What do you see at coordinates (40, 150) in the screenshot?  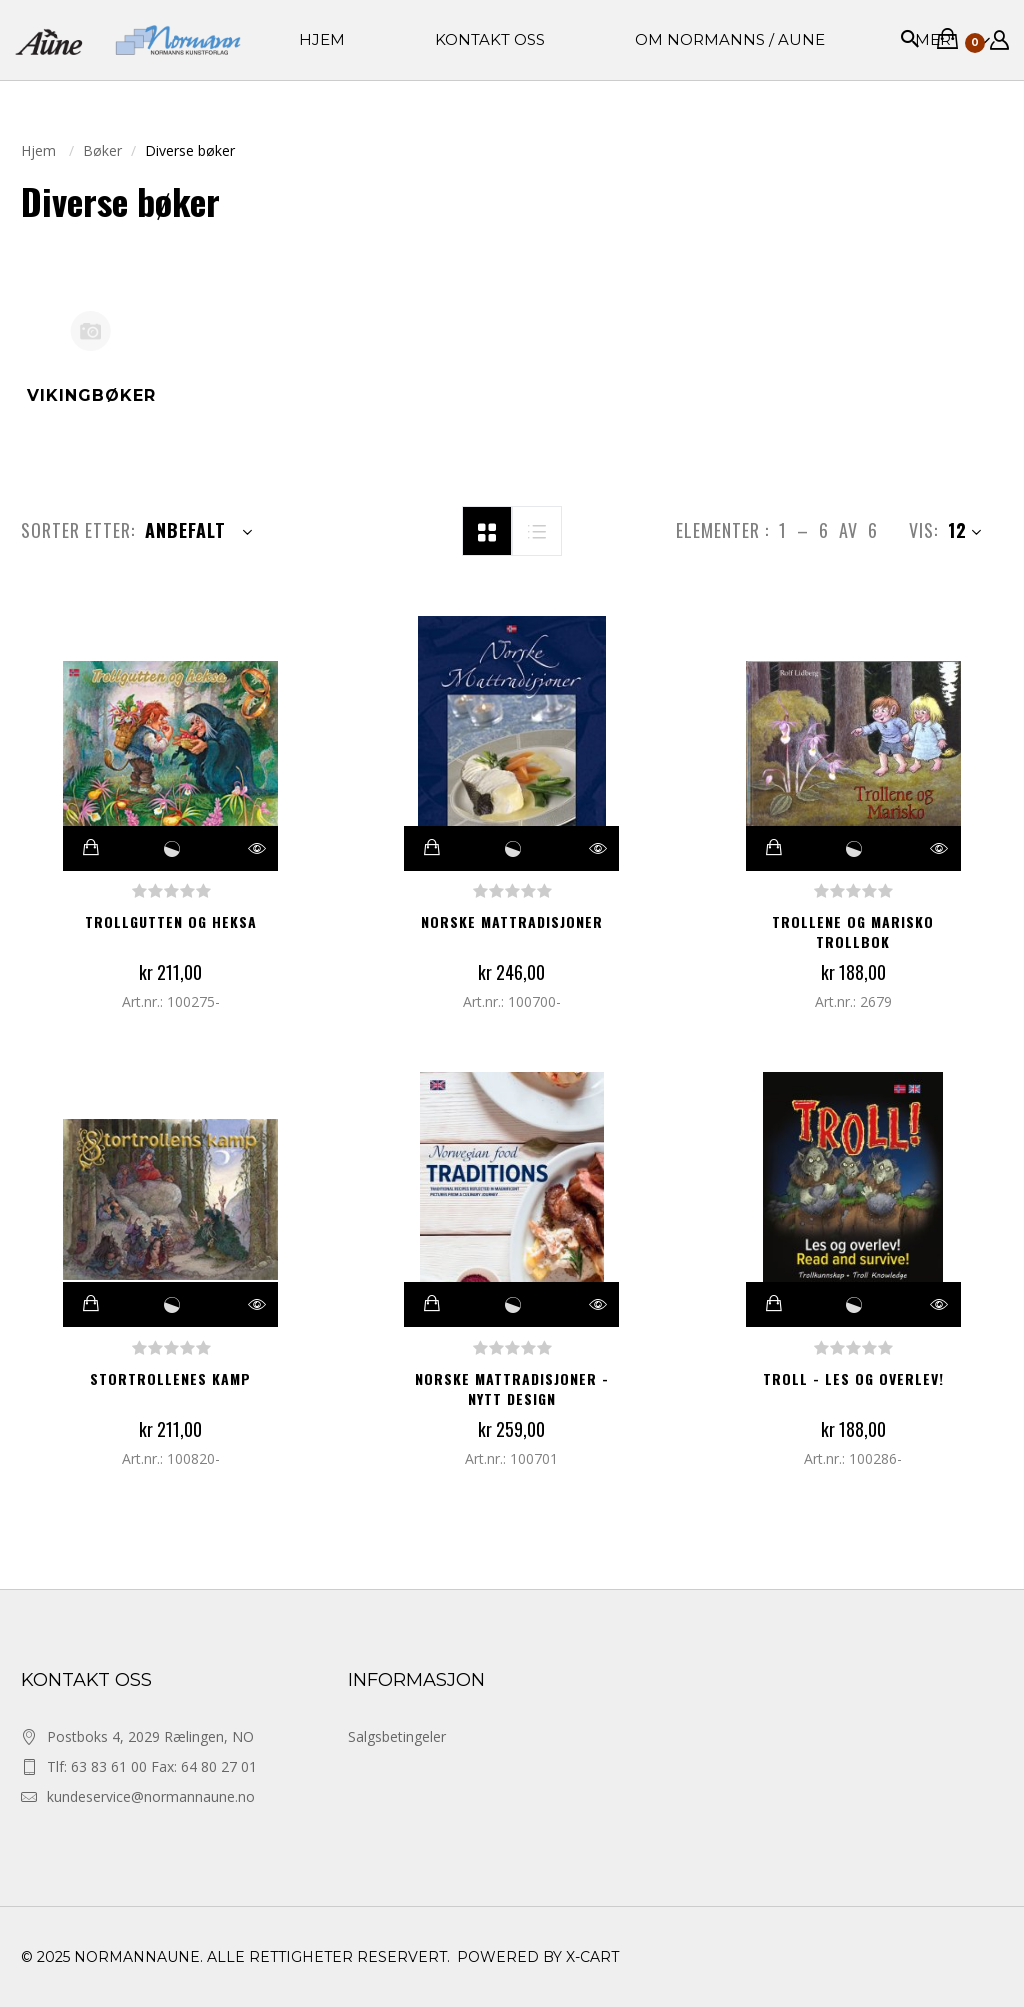 I see `Hjem` at bounding box center [40, 150].